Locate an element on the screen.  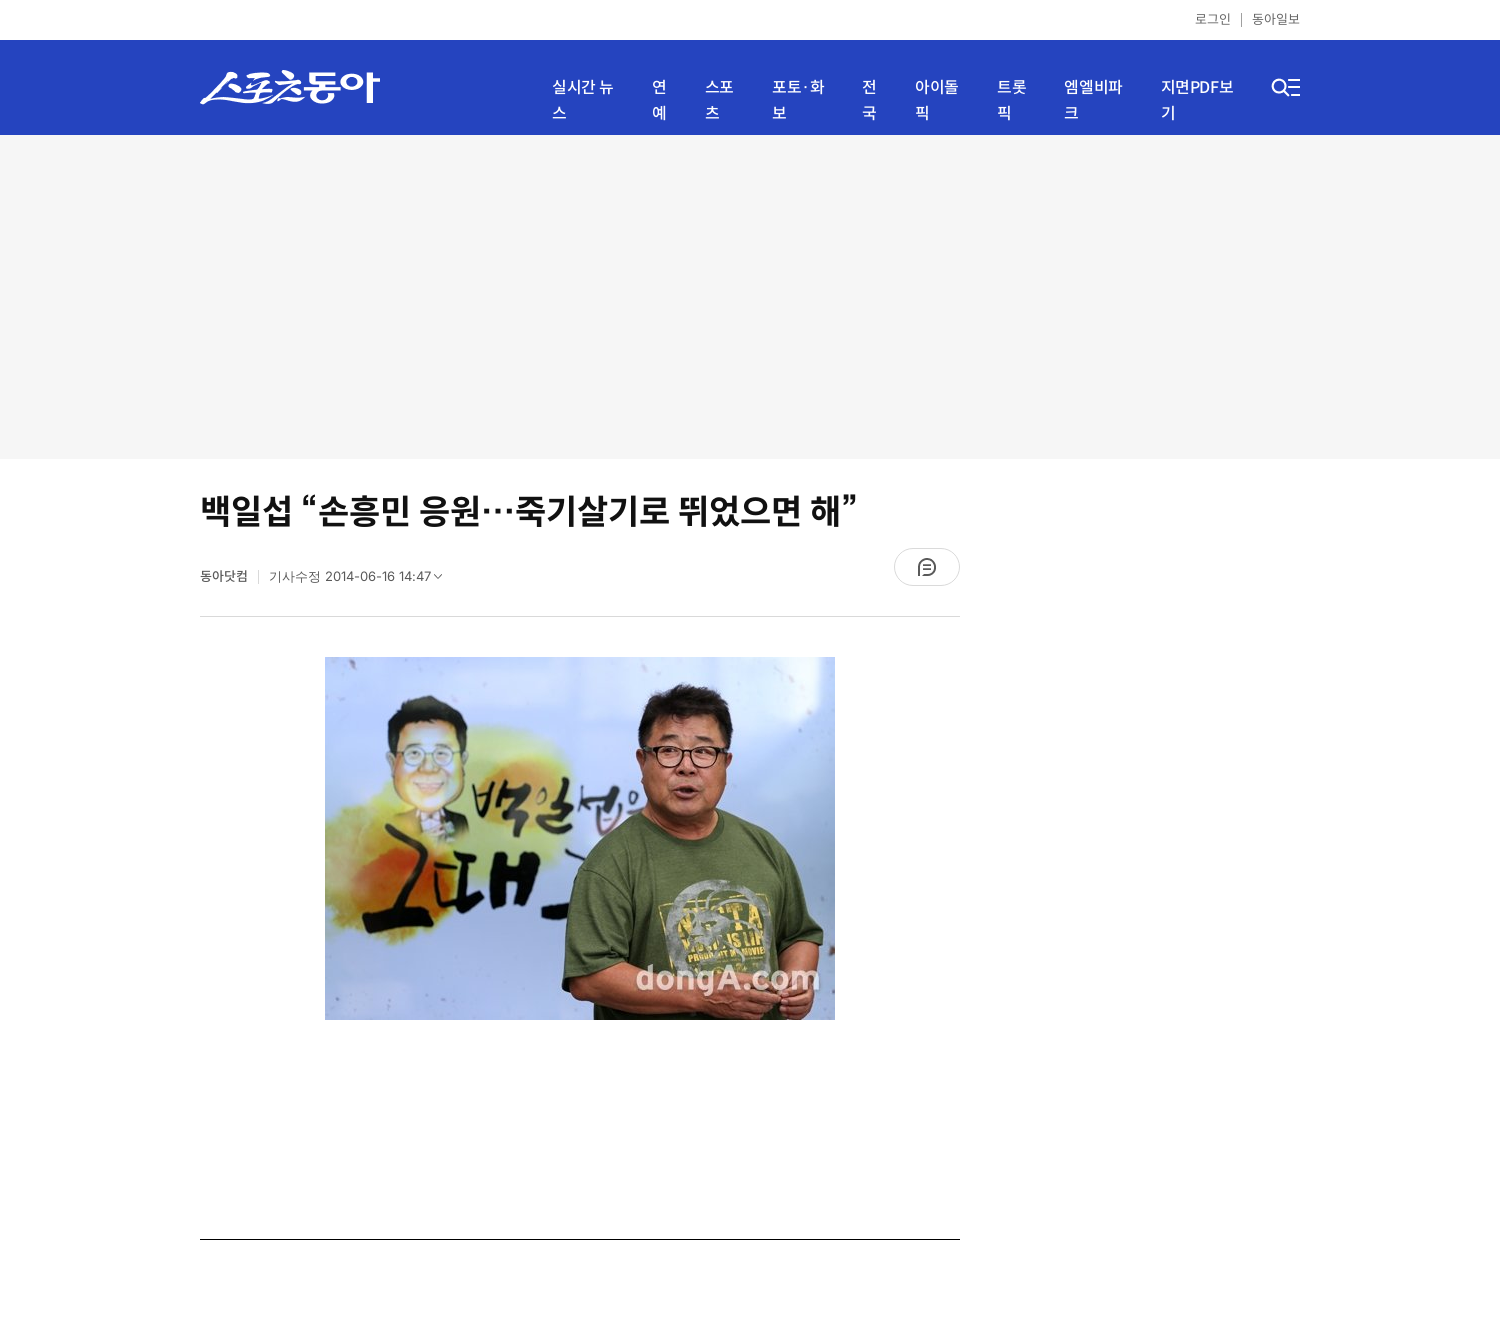
엠엘비파크 is located at coordinates (1093, 100).